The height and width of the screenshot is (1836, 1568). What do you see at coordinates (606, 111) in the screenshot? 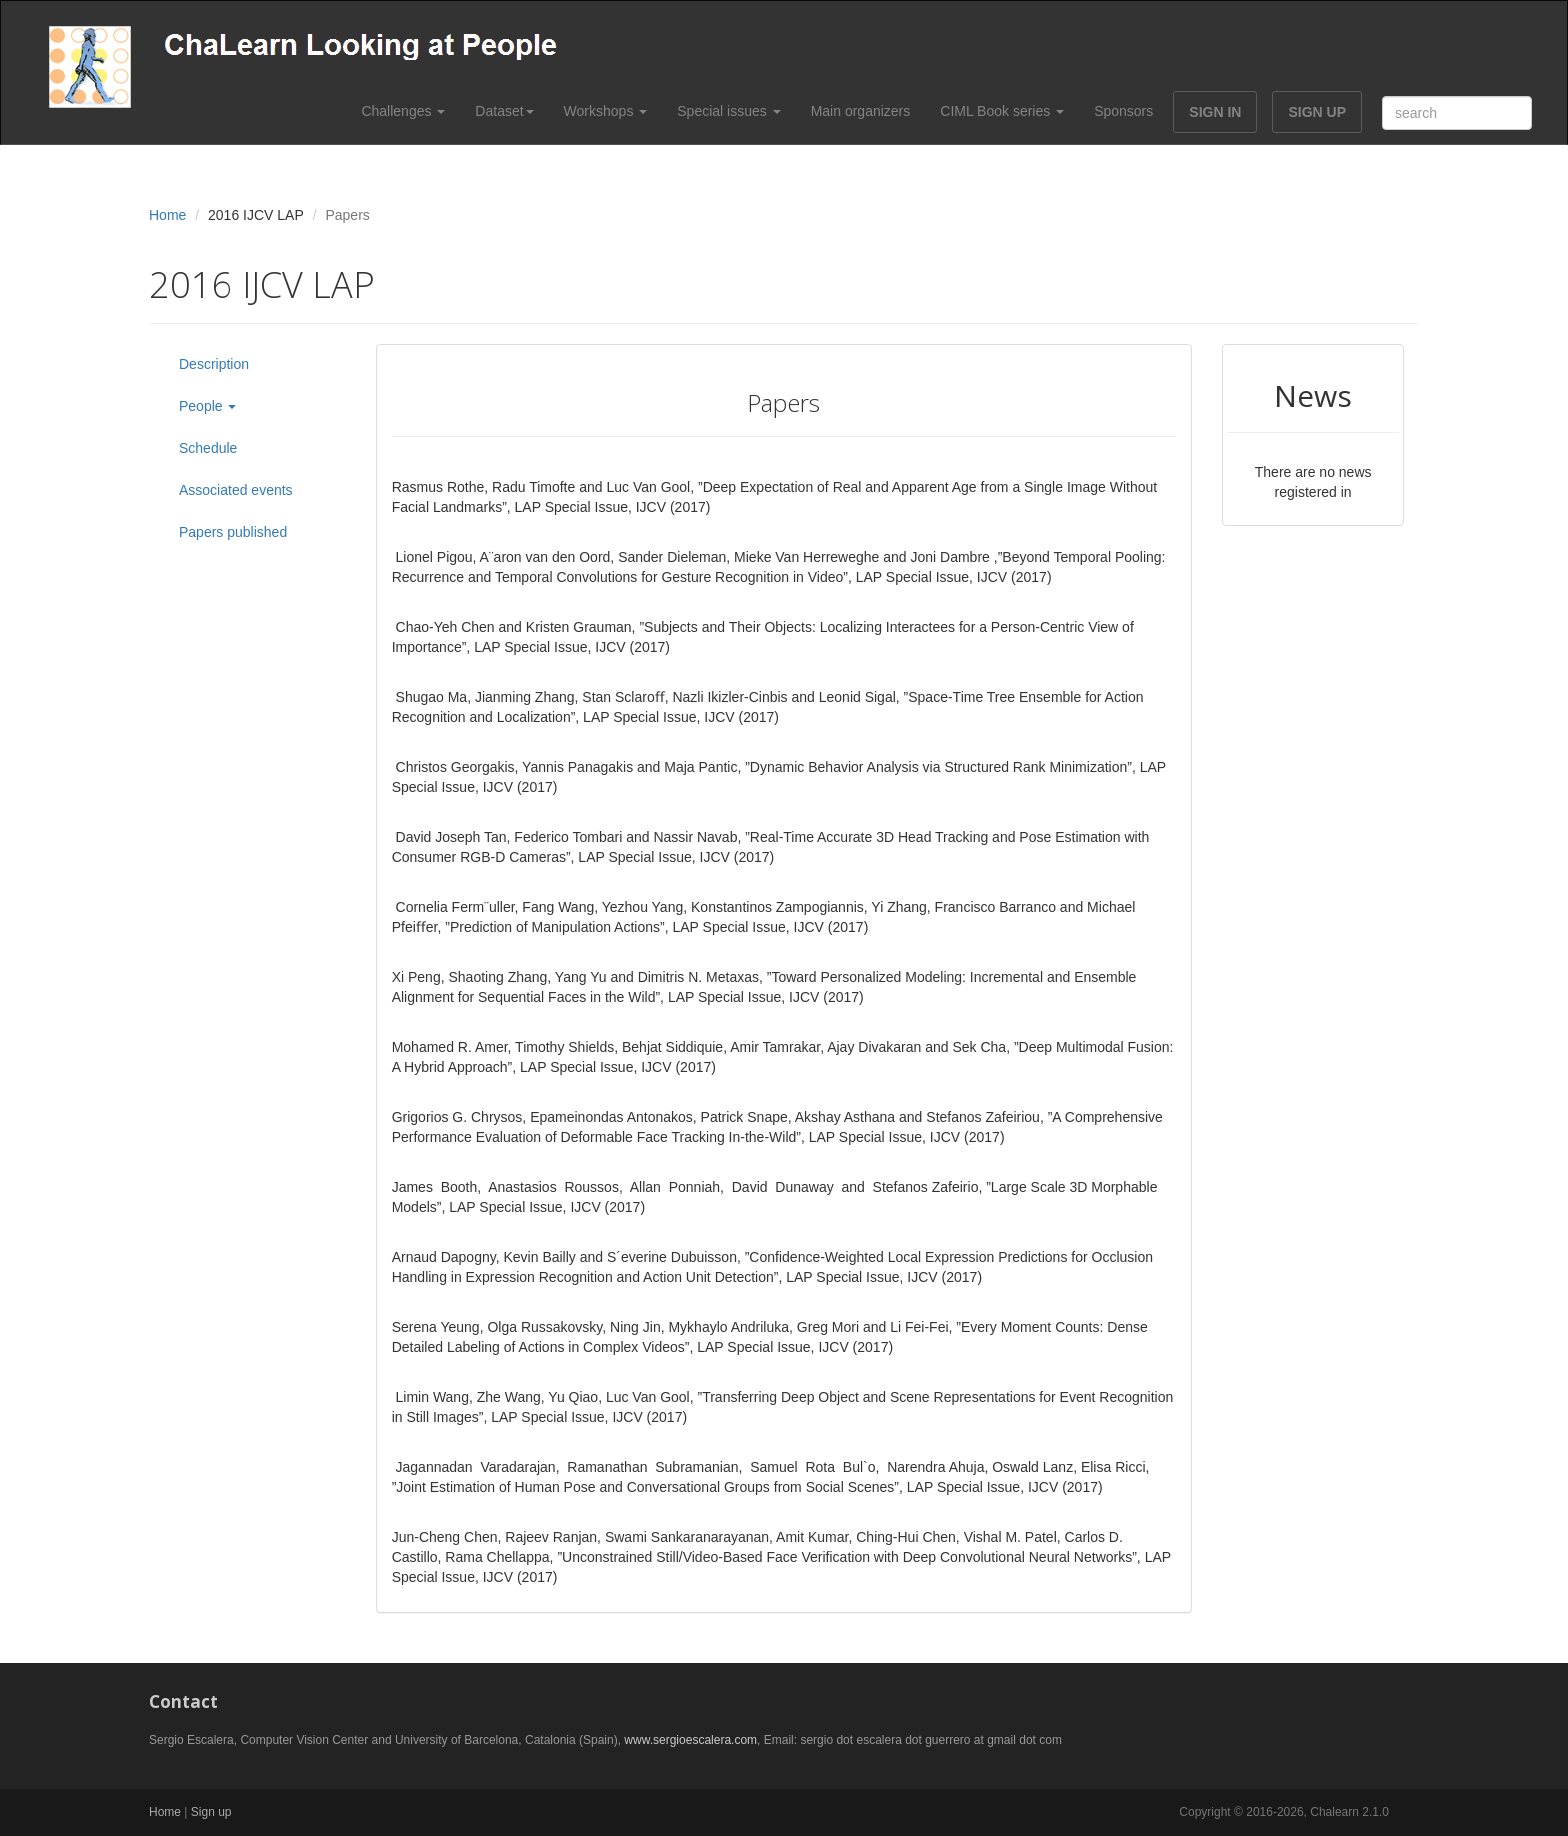
I see `Workshops [button]` at bounding box center [606, 111].